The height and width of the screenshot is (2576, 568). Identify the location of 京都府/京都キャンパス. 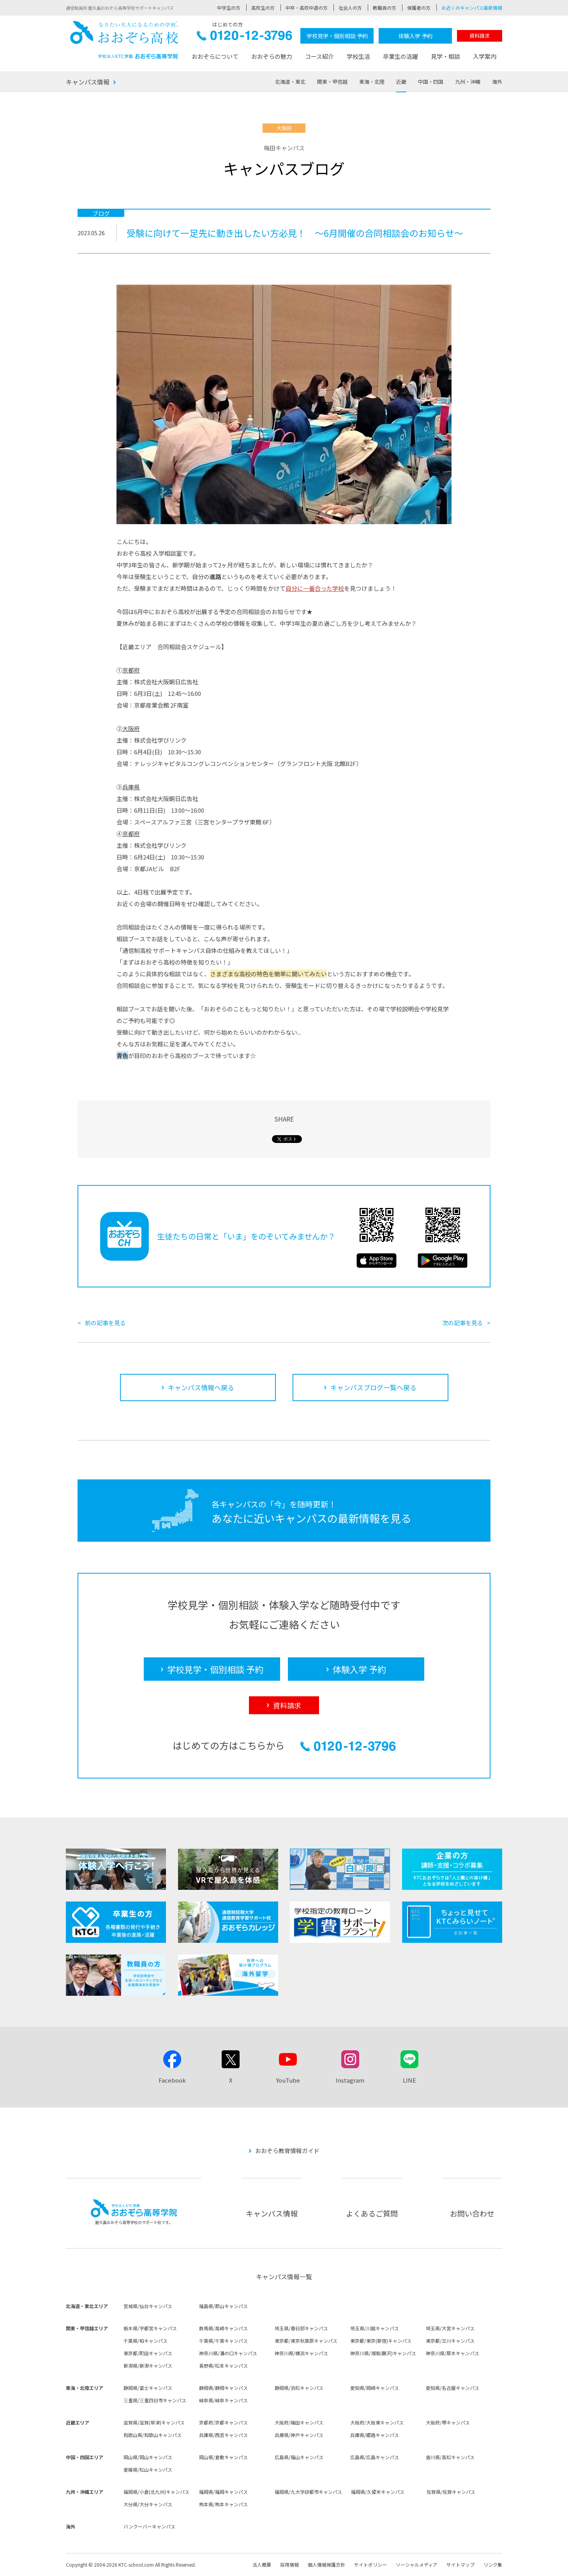
(223, 2422).